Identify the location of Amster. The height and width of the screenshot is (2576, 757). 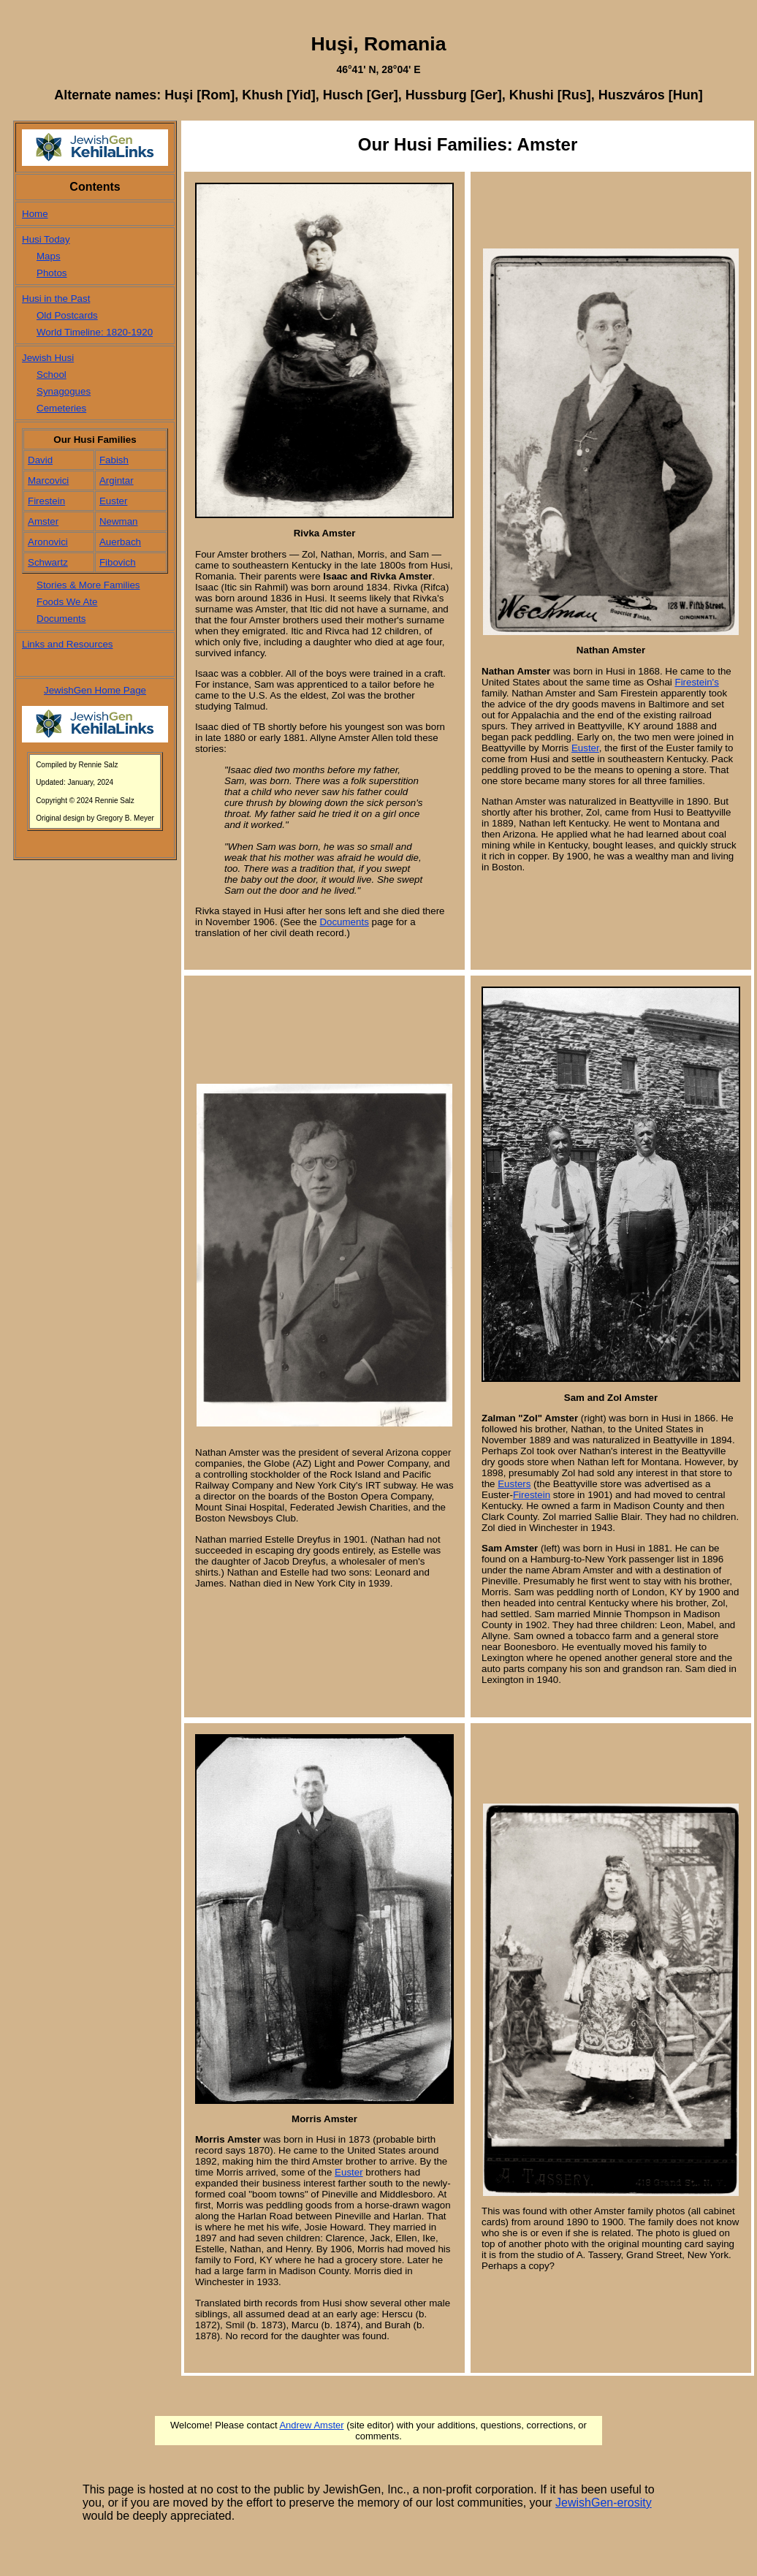
(43, 521).